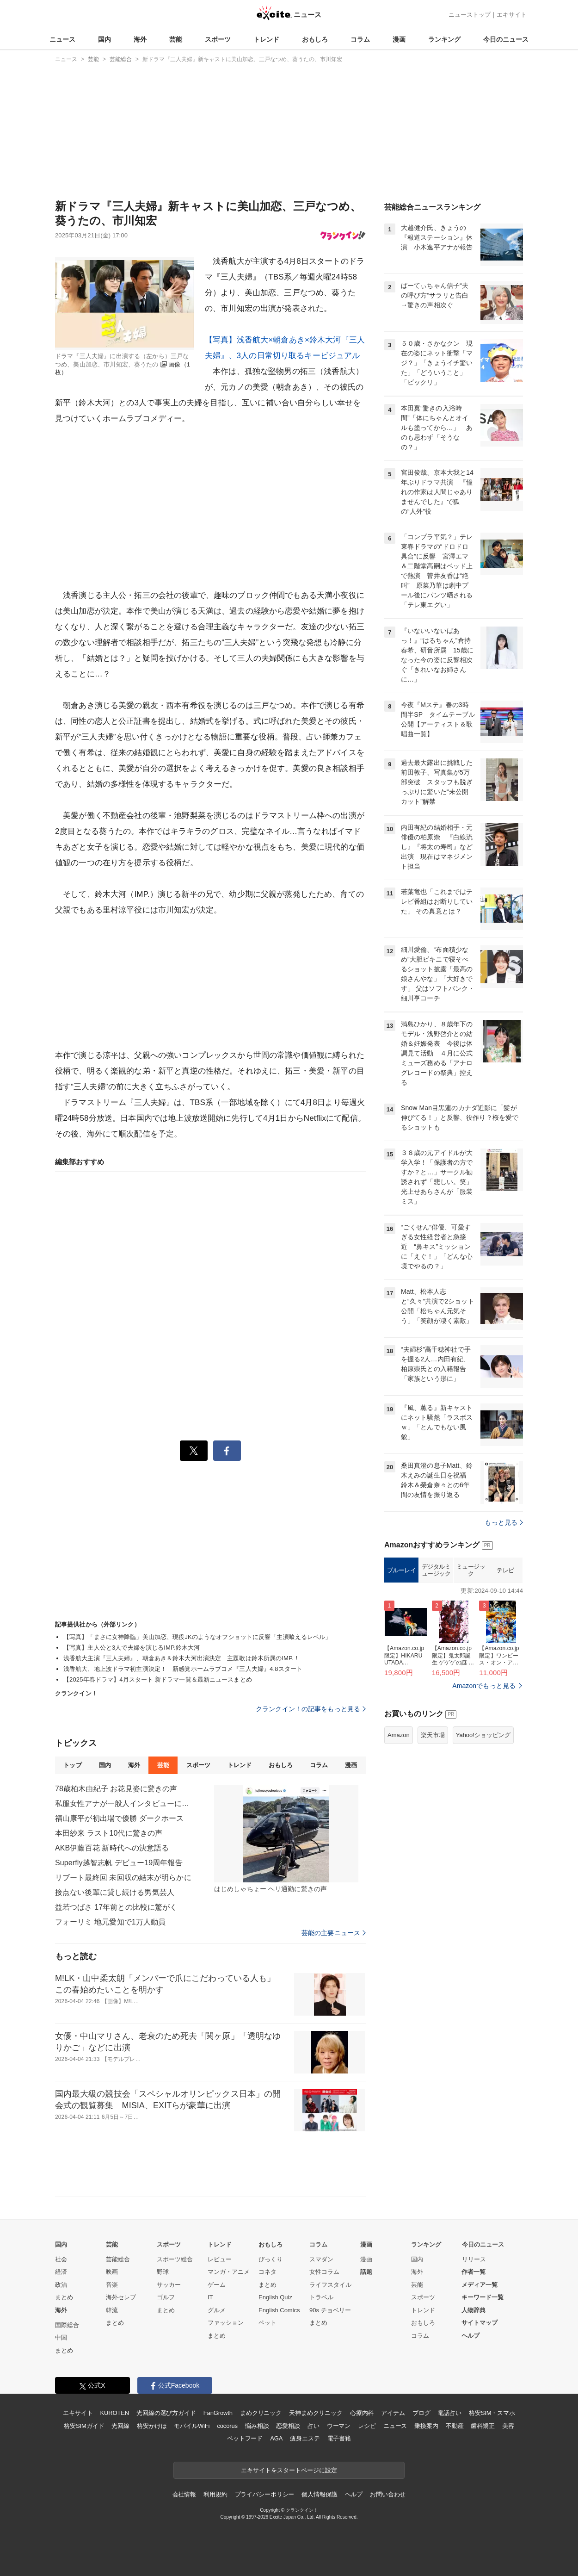 The width and height of the screenshot is (578, 2576). I want to click on ニューストップ, so click(470, 14).